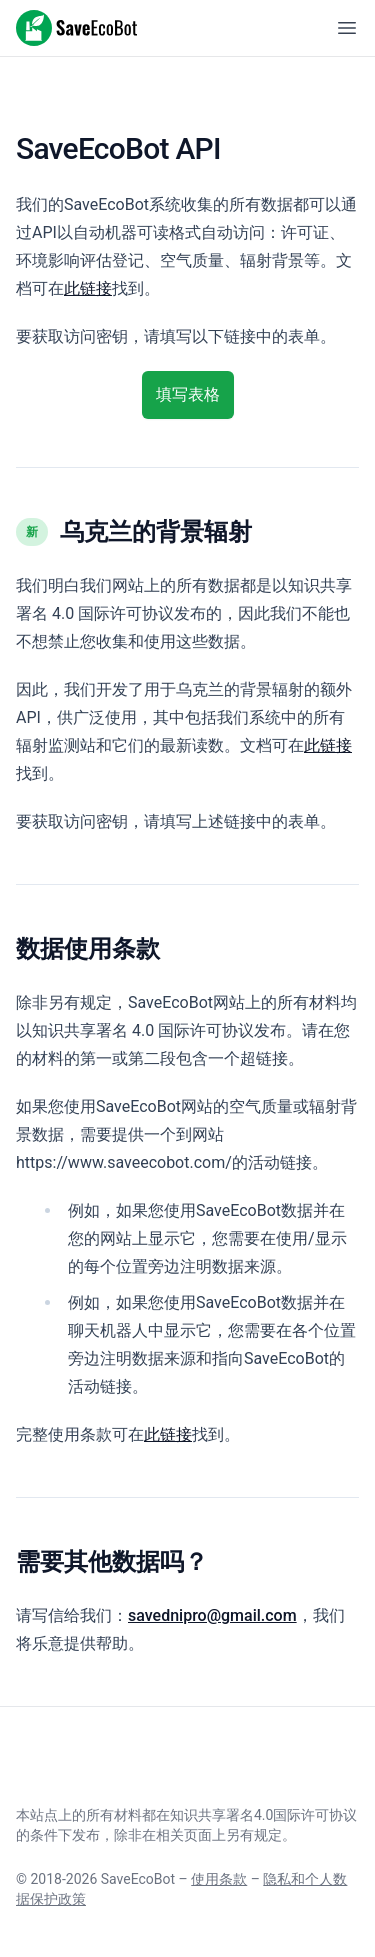  I want to click on savednipro@gmail.com, so click(212, 1615).